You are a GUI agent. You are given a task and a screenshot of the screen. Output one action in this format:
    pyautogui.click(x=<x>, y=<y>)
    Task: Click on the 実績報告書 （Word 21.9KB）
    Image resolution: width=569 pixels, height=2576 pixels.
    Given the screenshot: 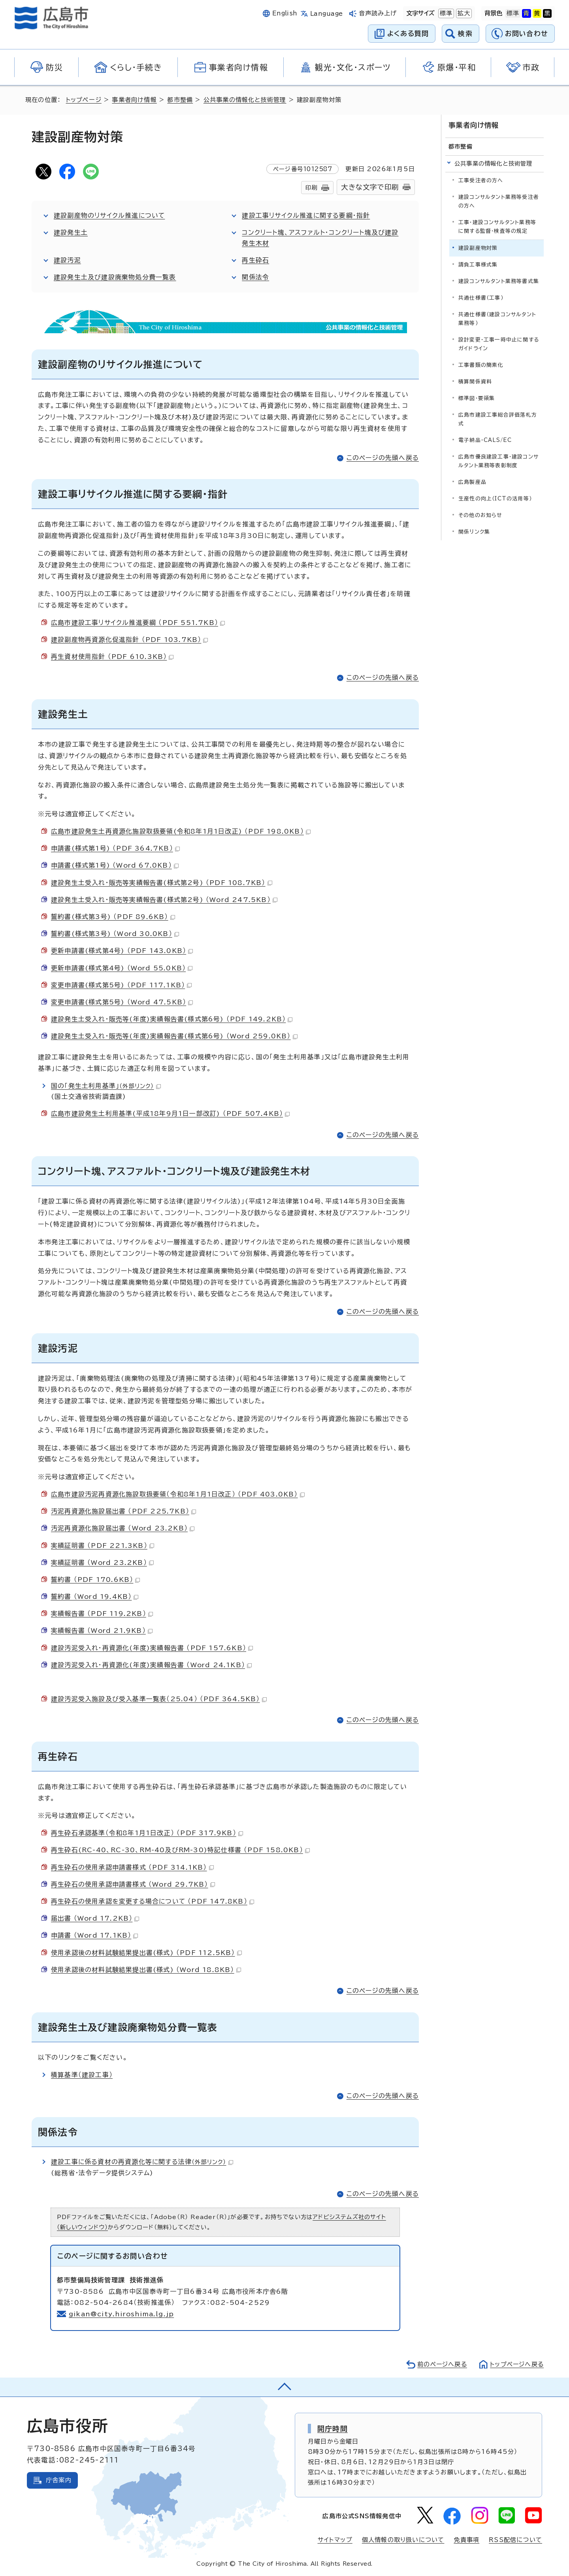 What is the action you would take?
    pyautogui.click(x=102, y=1630)
    